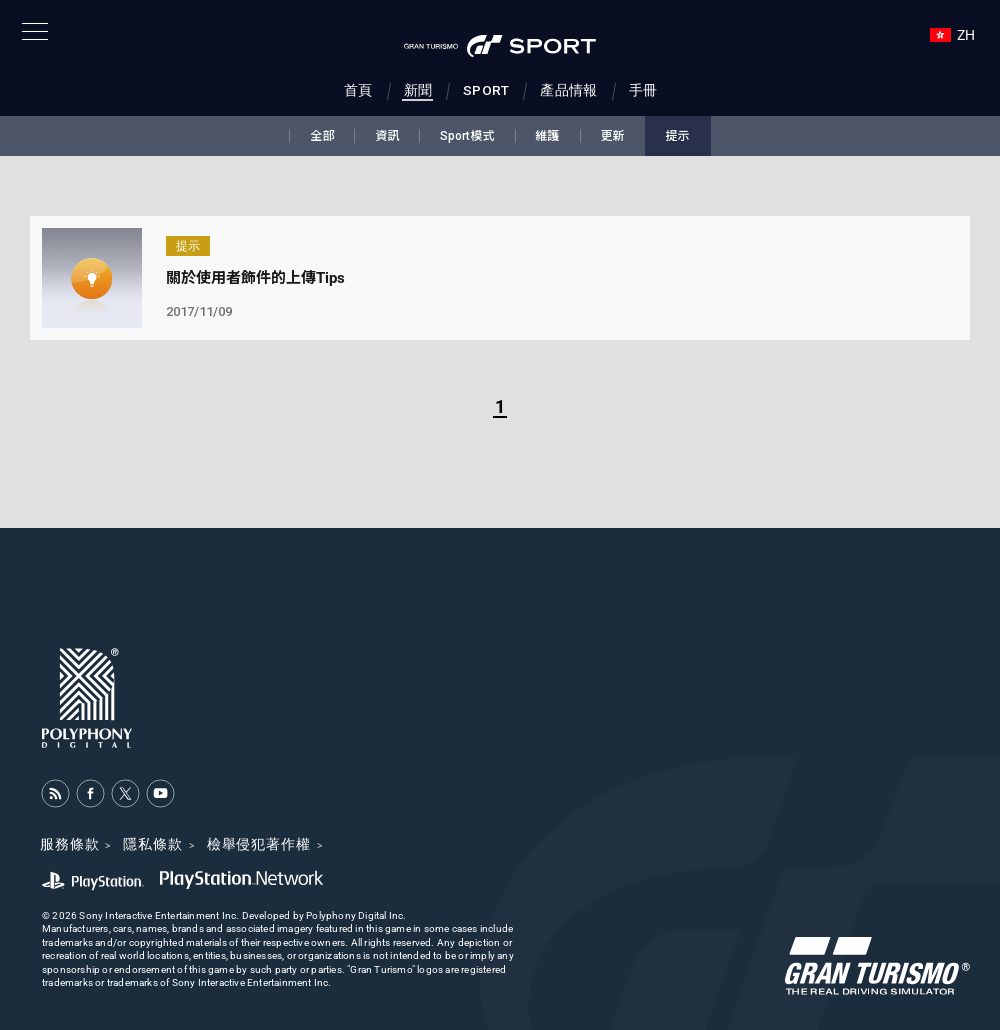 The width and height of the screenshot is (1000, 1030). I want to click on 檢舉侵犯著作權, so click(259, 844).